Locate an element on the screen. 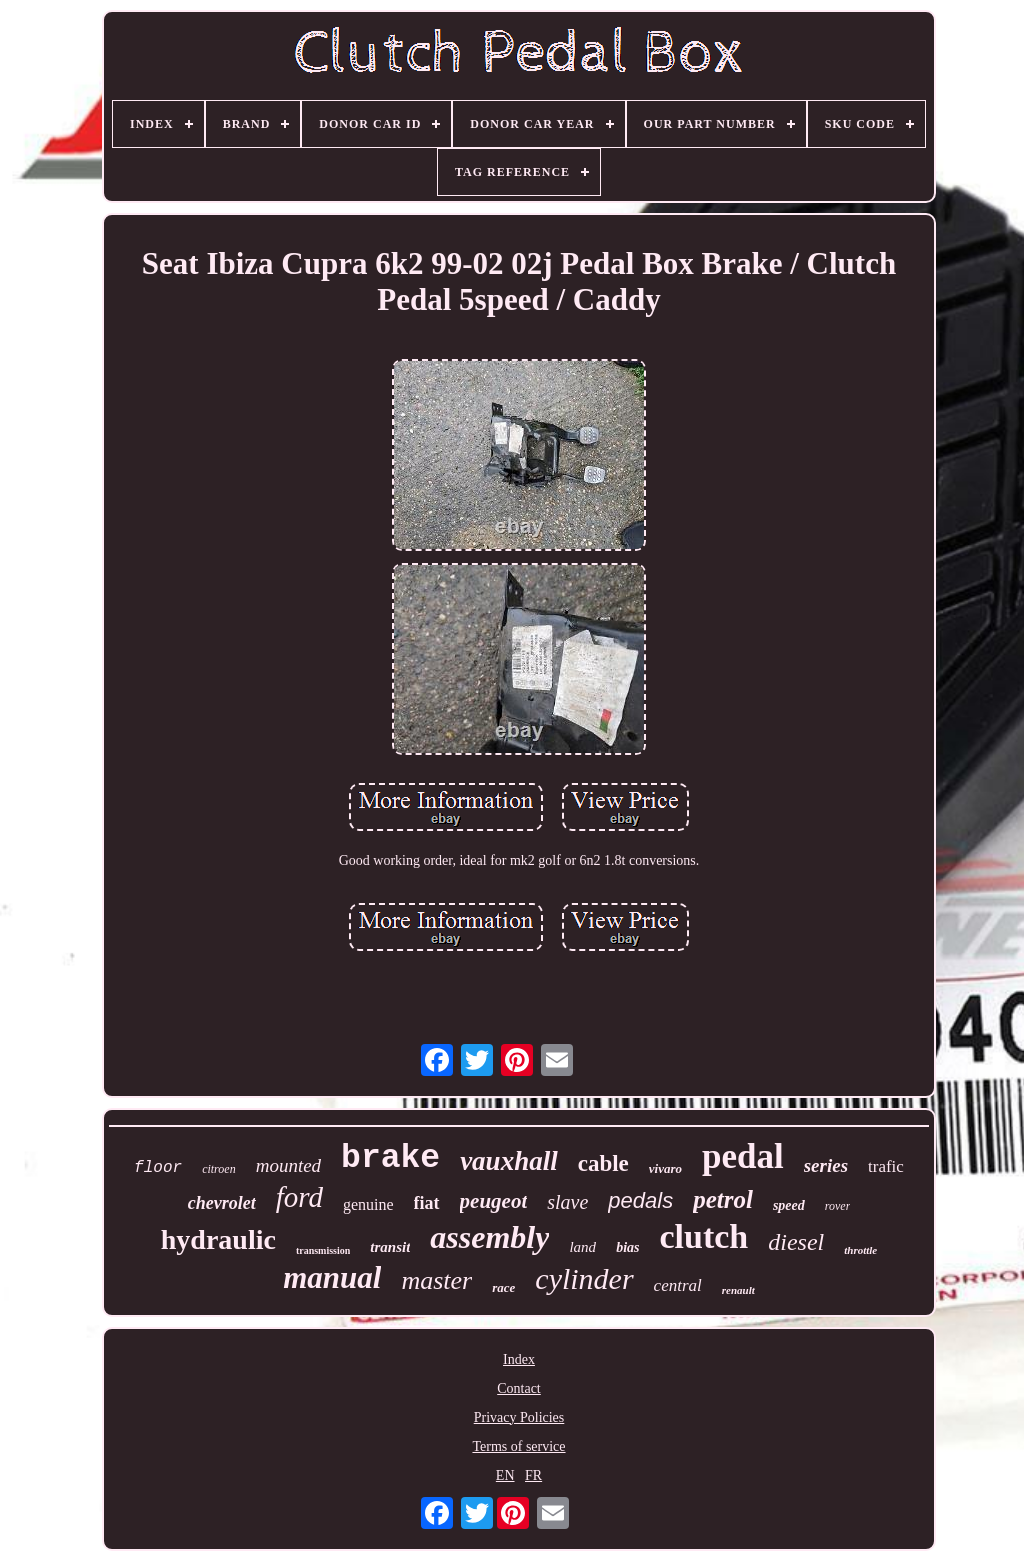 The image size is (1024, 1551). peugeot is located at coordinates (494, 1201).